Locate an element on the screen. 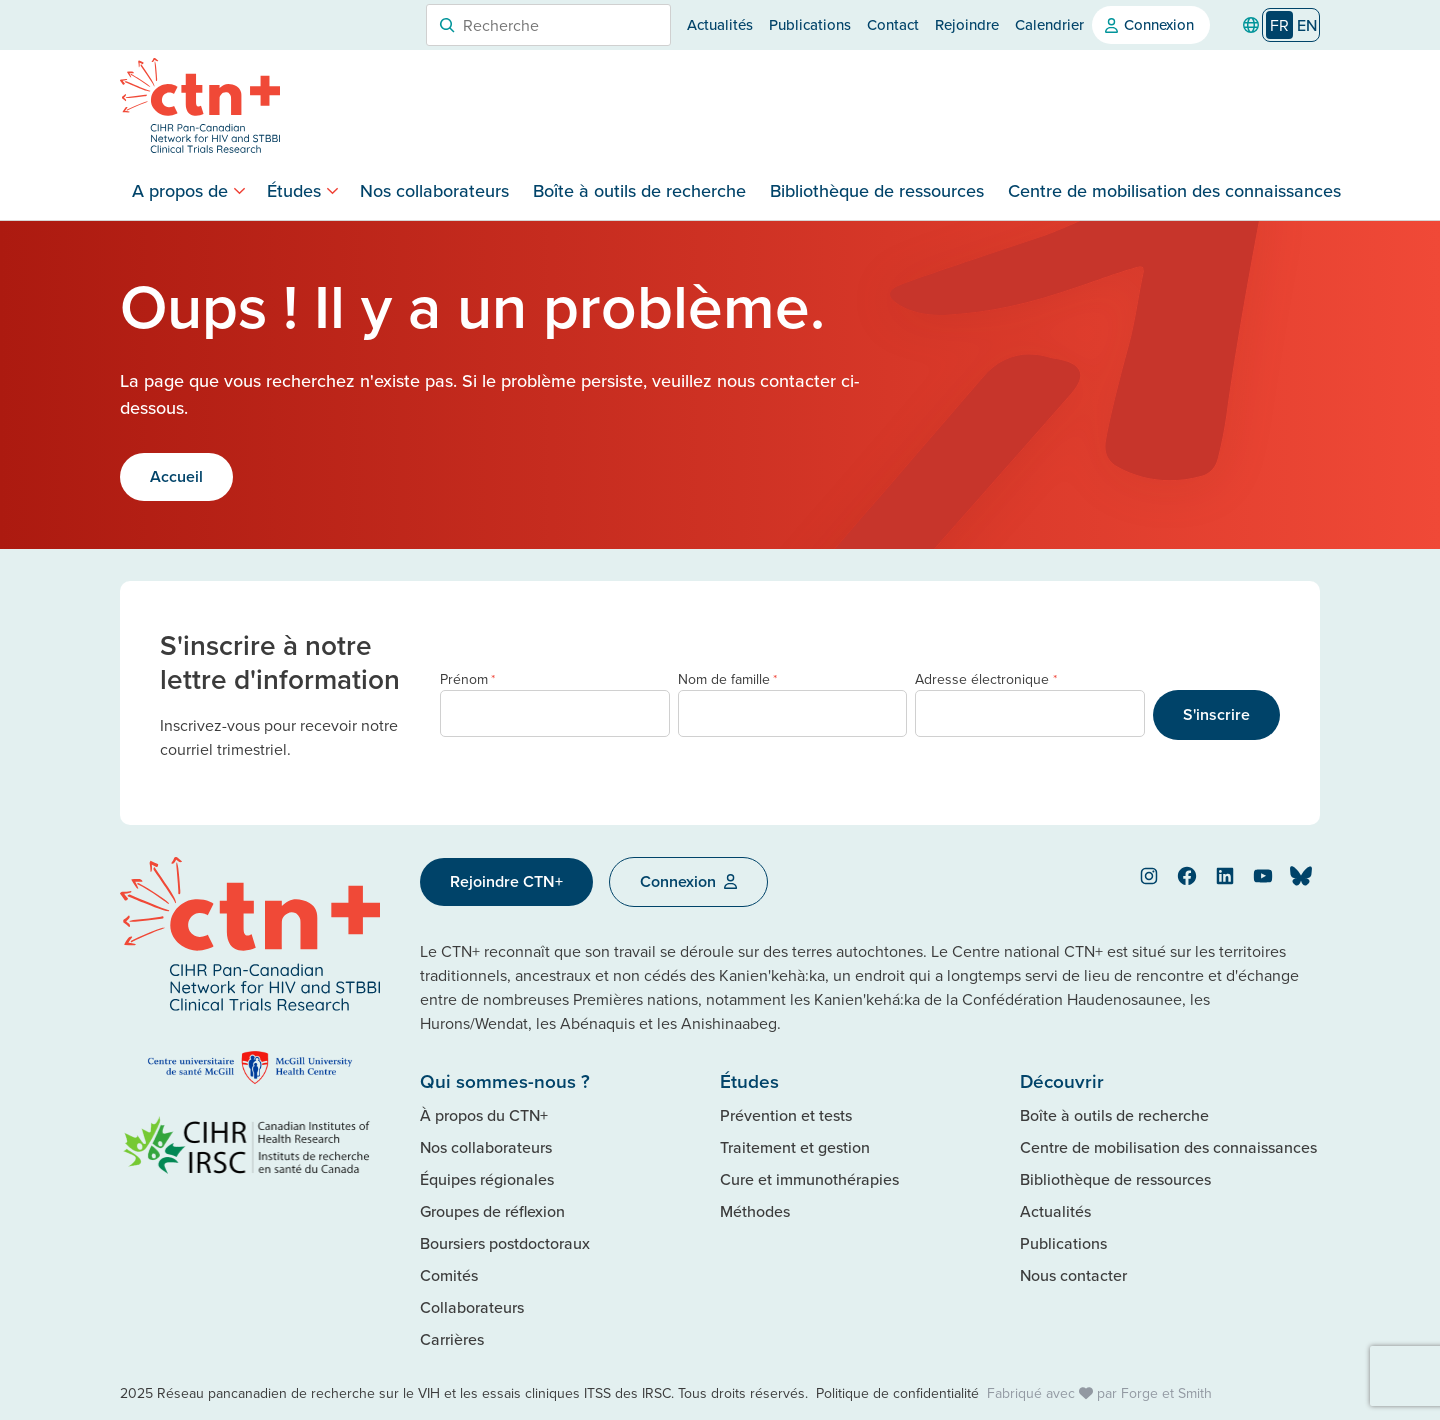 The height and width of the screenshot is (1420, 1440). Rejoindre is located at coordinates (967, 24).